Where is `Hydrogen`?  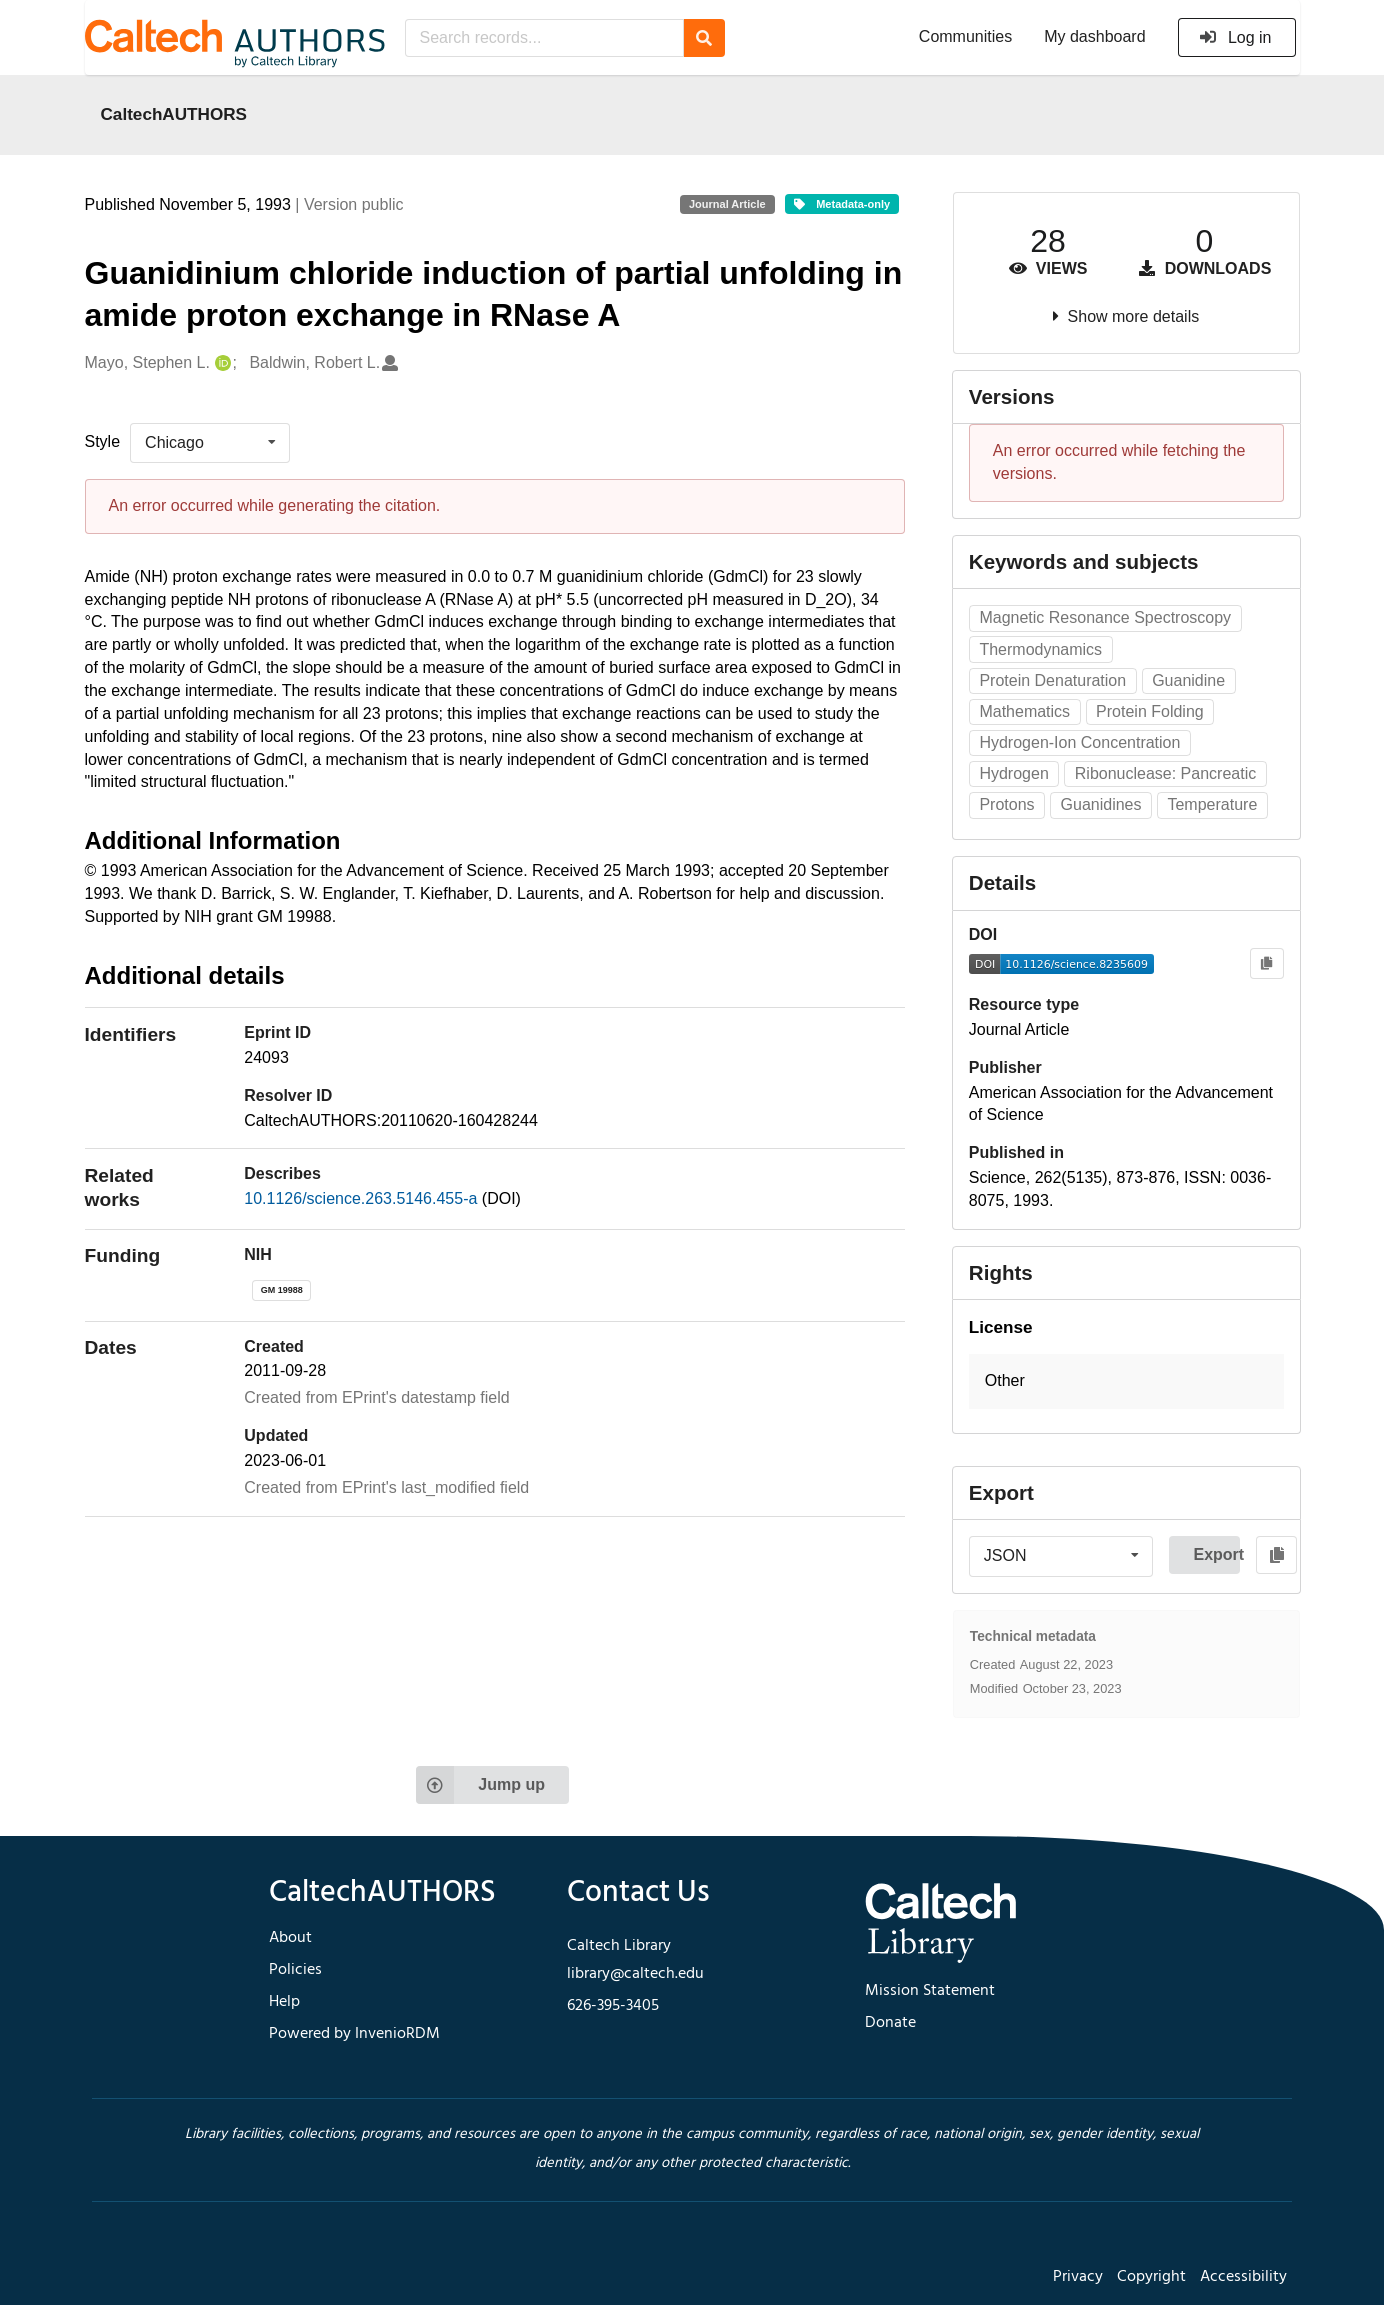 Hydrogen is located at coordinates (1013, 773).